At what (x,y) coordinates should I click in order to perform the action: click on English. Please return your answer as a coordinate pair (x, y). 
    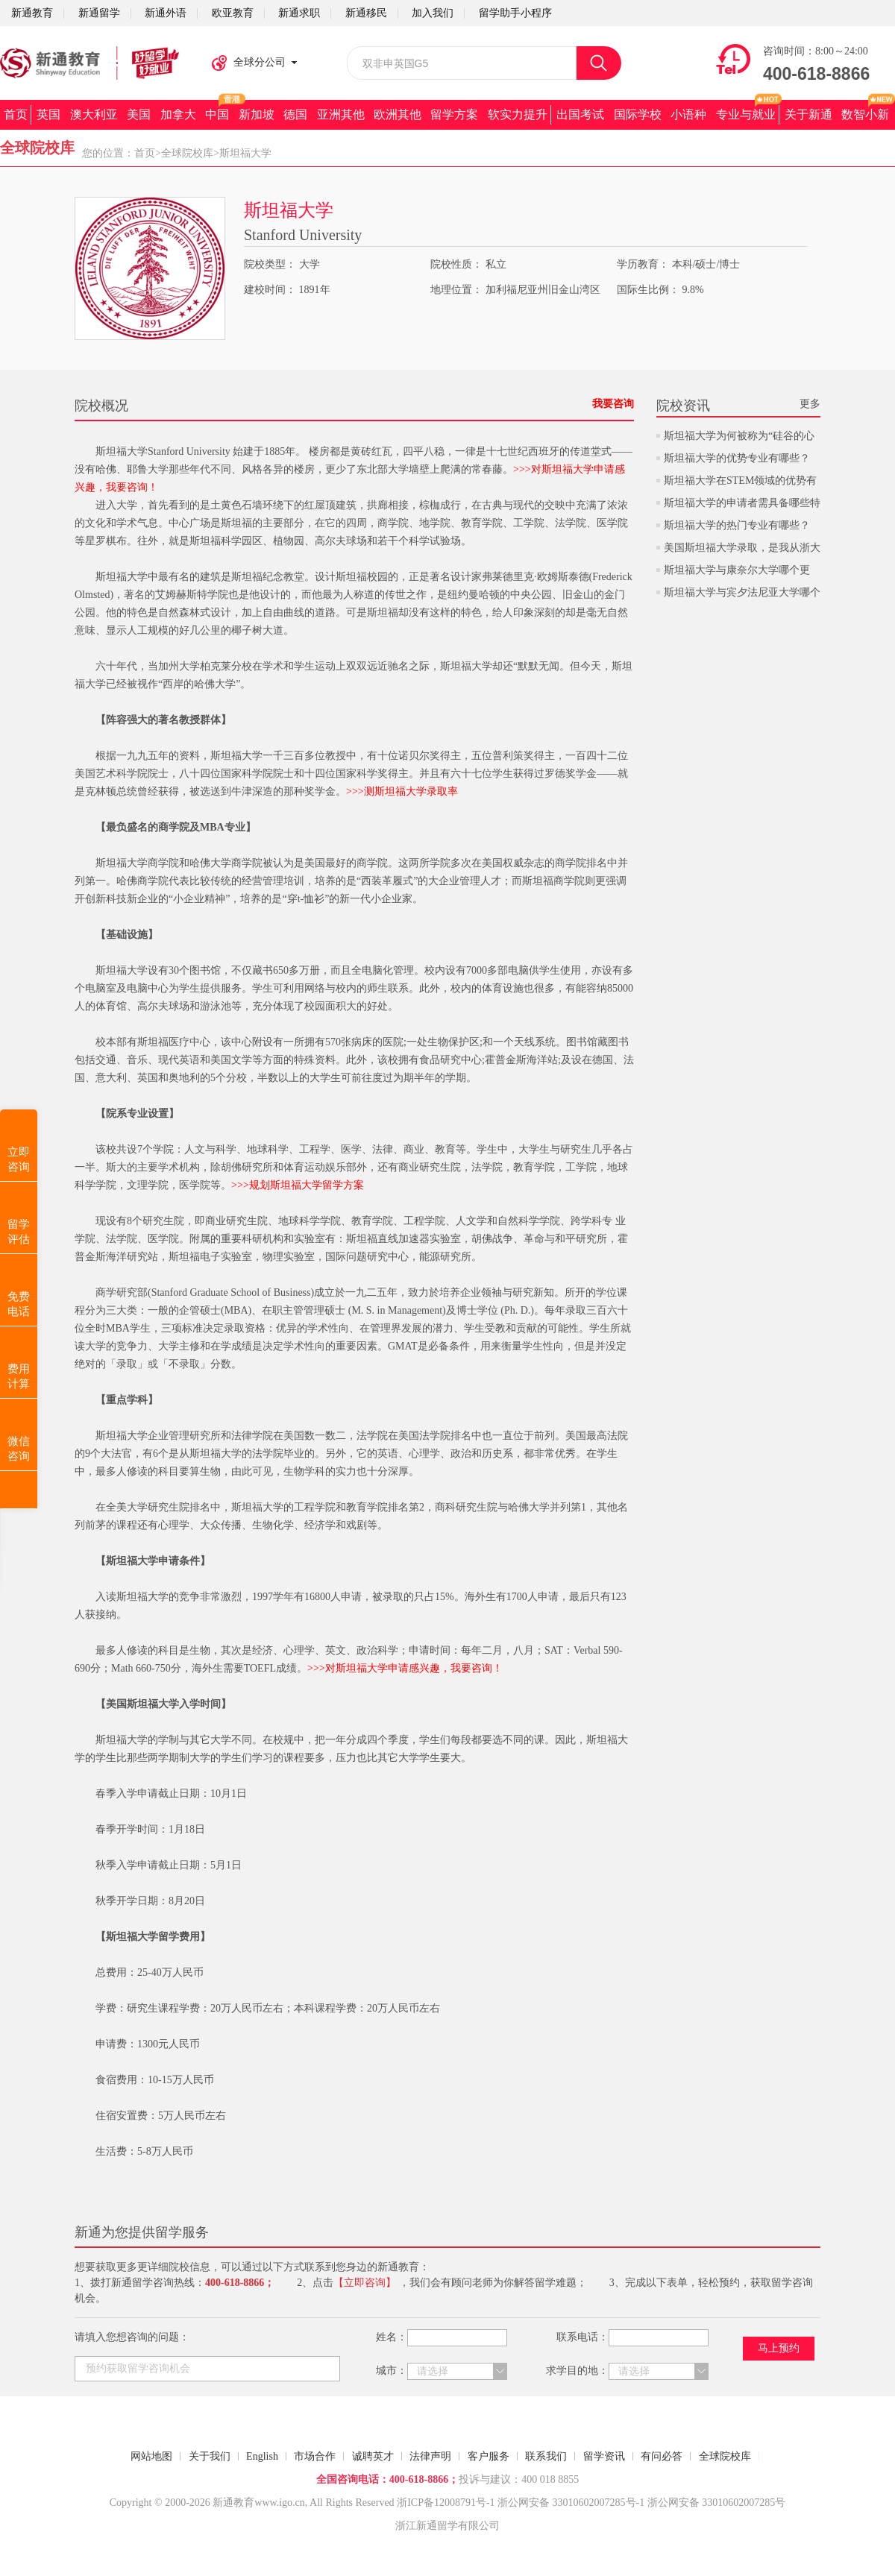
    Looking at the image, I should click on (262, 2456).